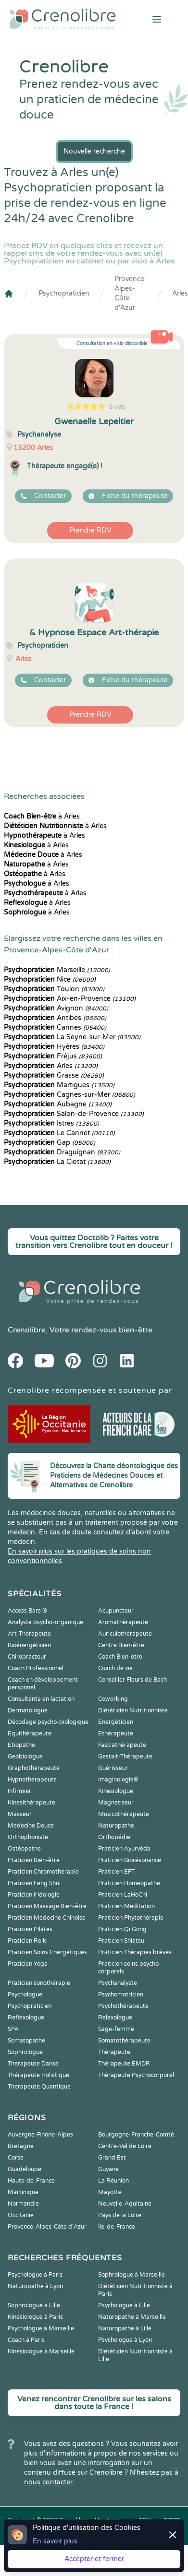 The height and width of the screenshot is (2576, 188). What do you see at coordinates (34, 1883) in the screenshot?
I see `Praticien Feng Shui` at bounding box center [34, 1883].